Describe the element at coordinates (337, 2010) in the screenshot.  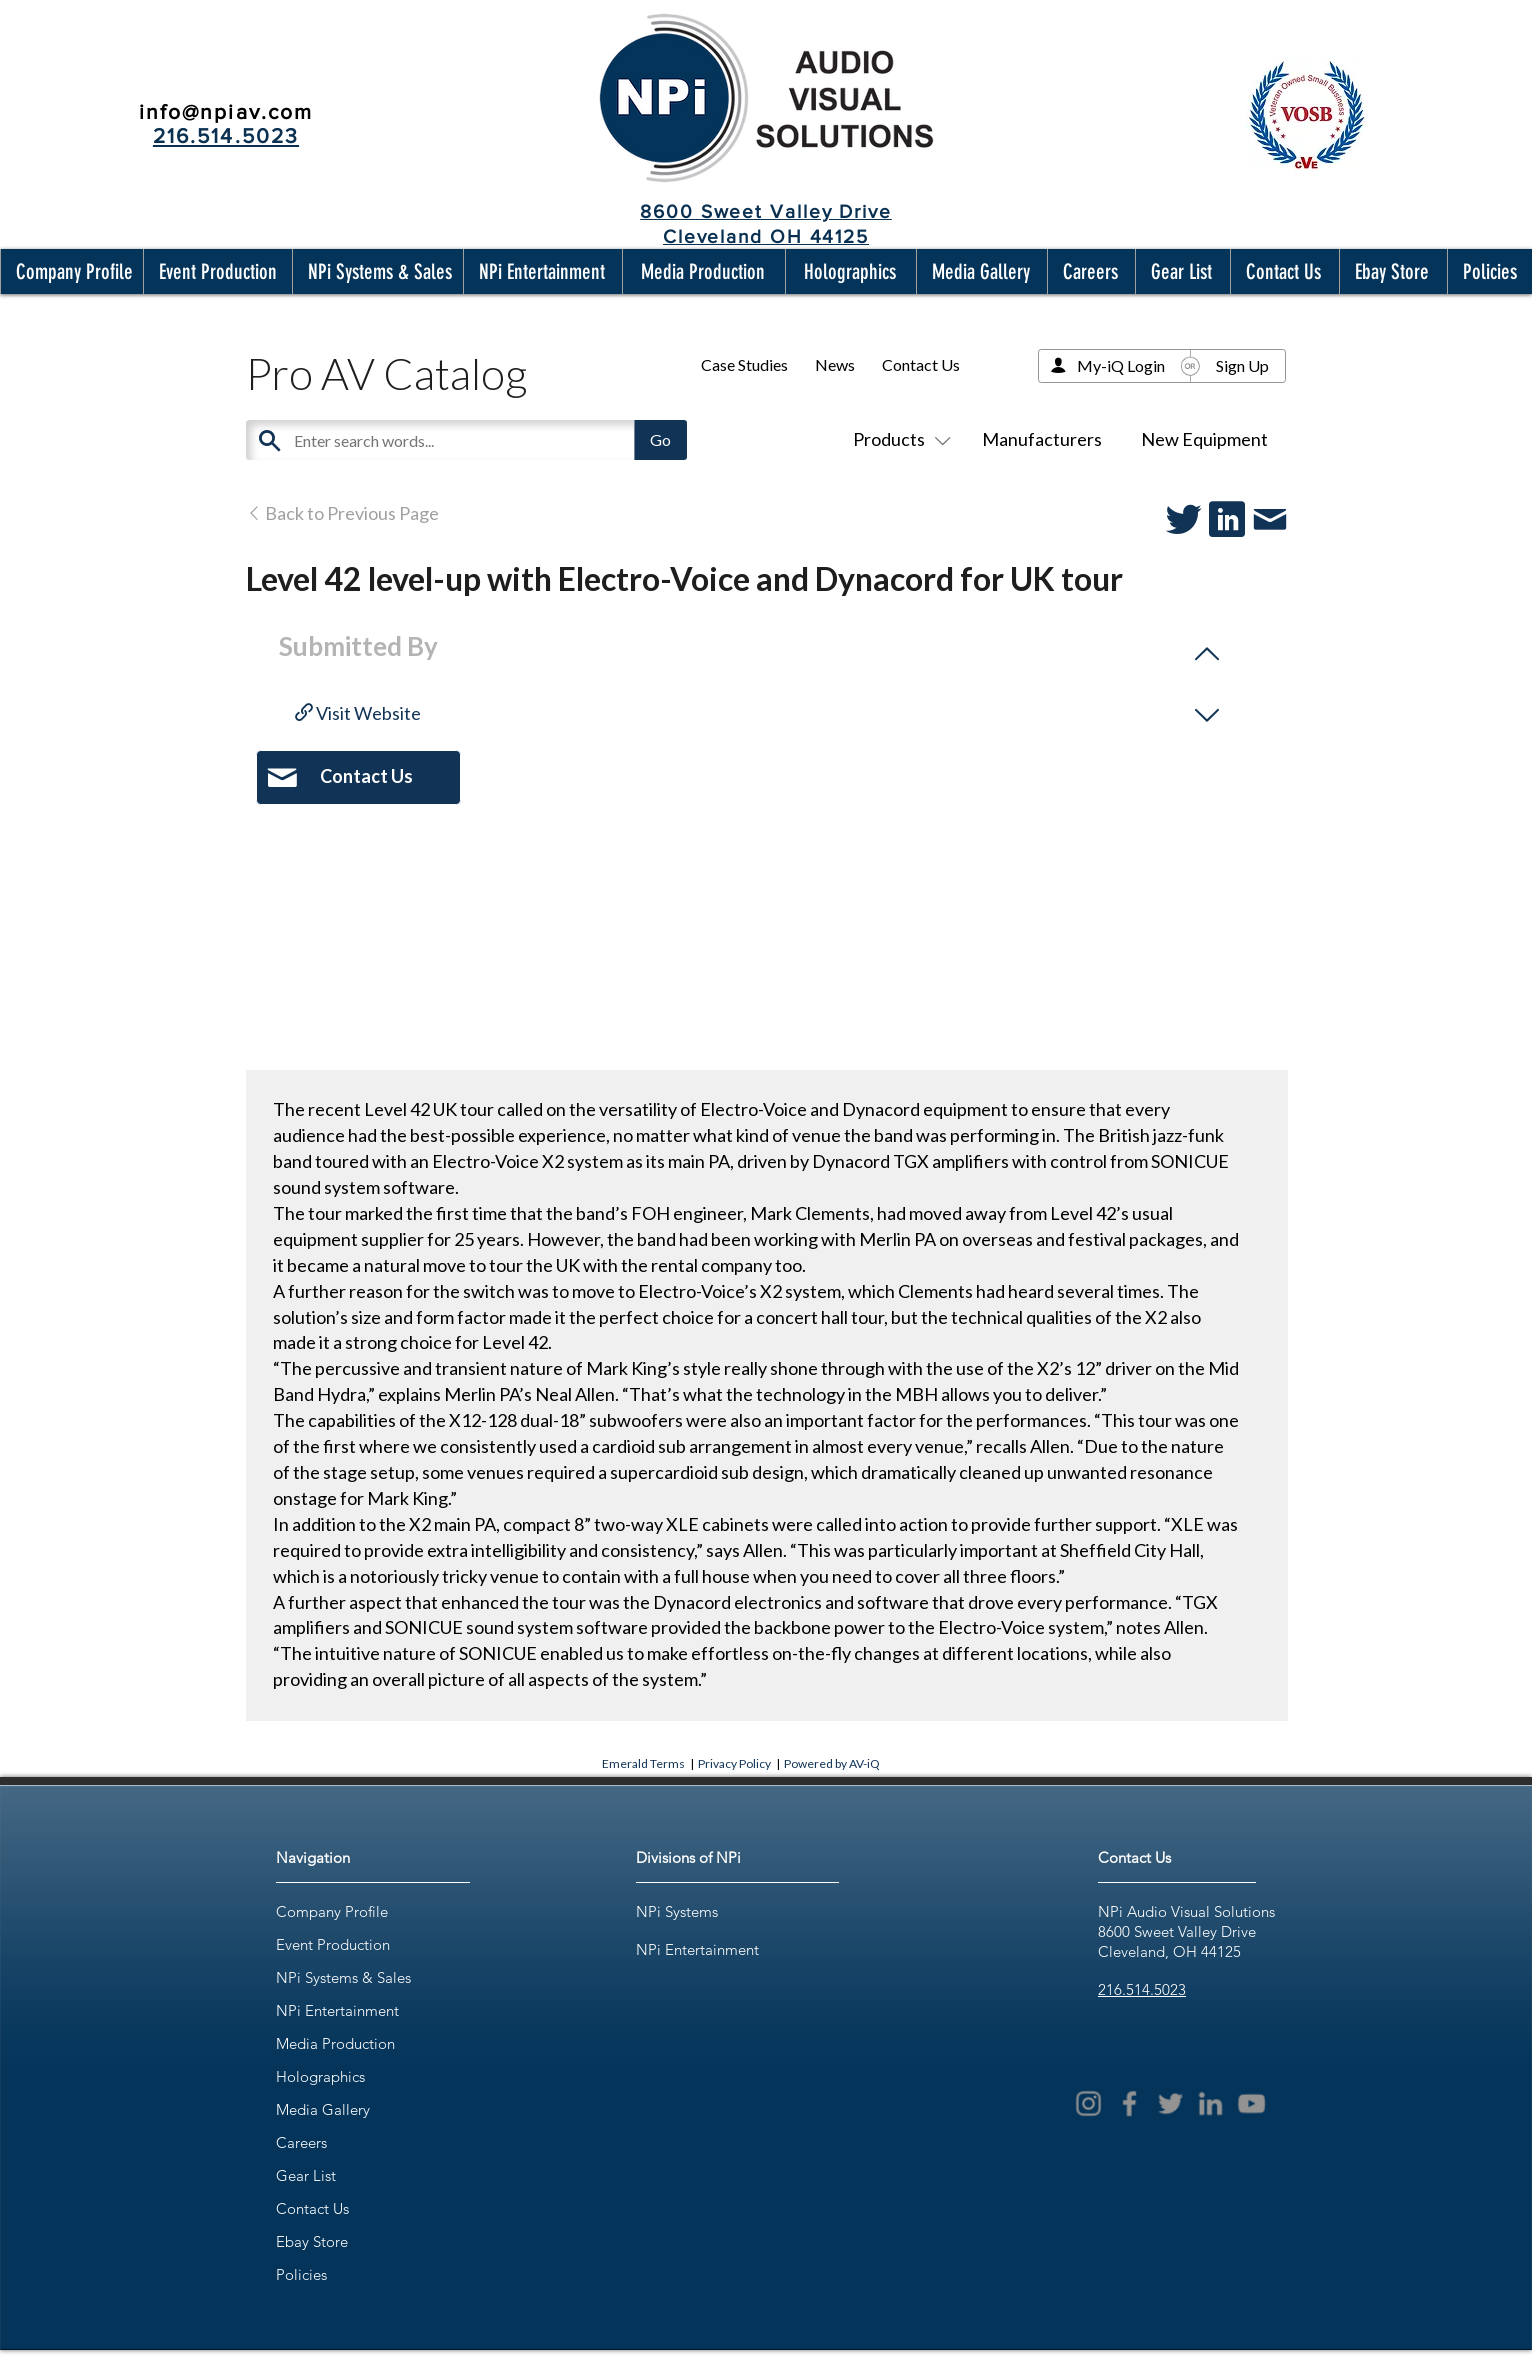
I see `NPi Entertainment` at that location.